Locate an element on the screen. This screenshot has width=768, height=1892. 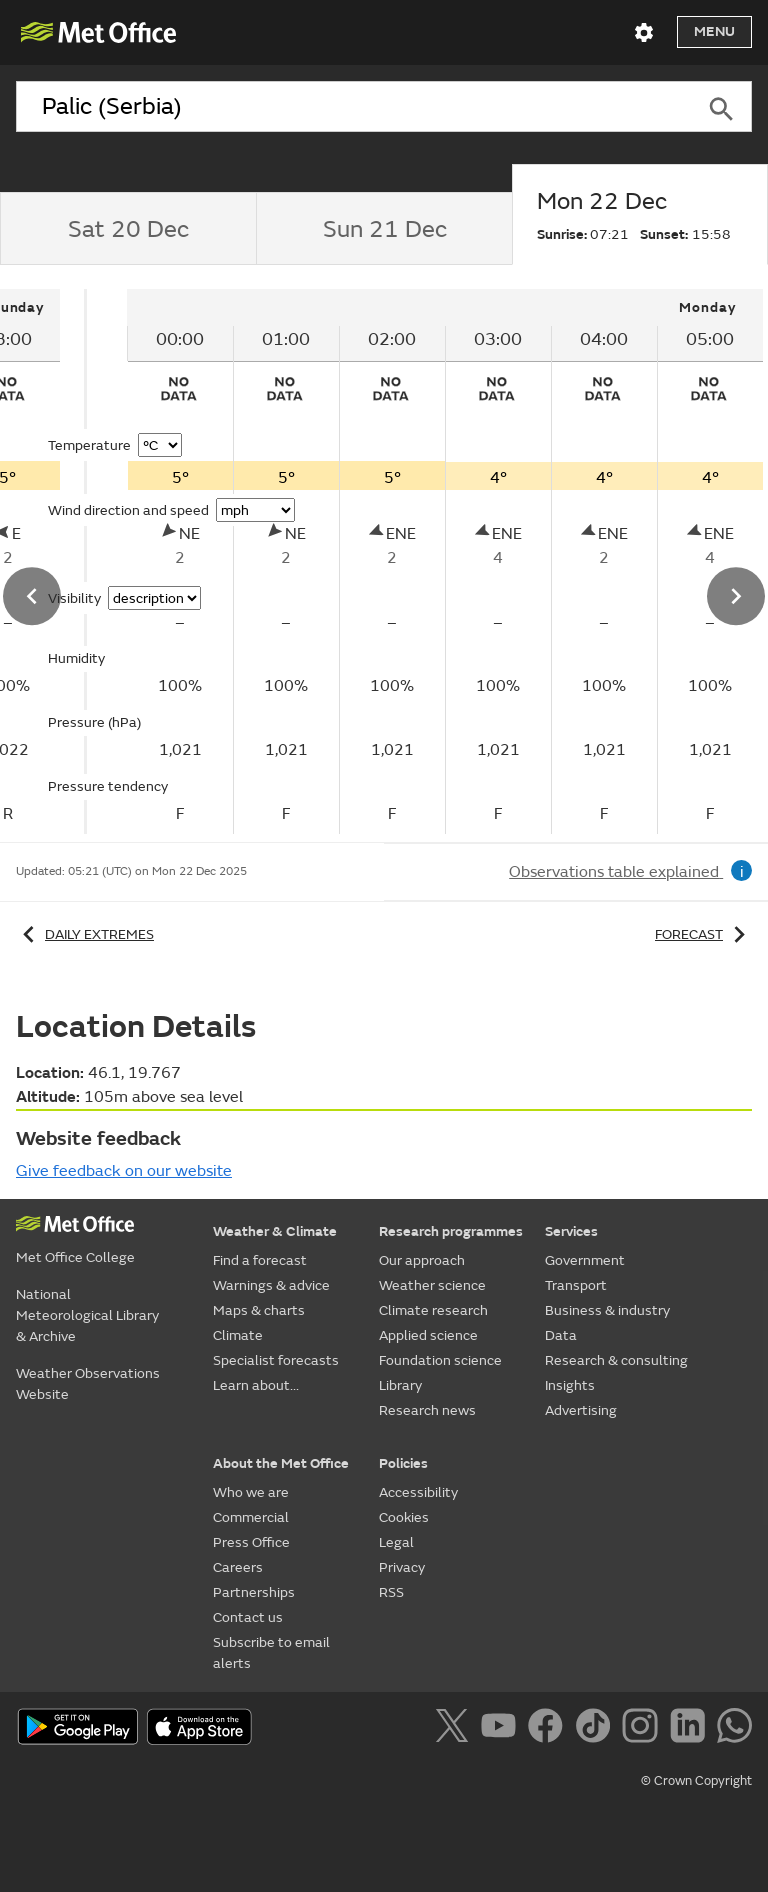
Warnings & advice is located at coordinates (271, 1285).